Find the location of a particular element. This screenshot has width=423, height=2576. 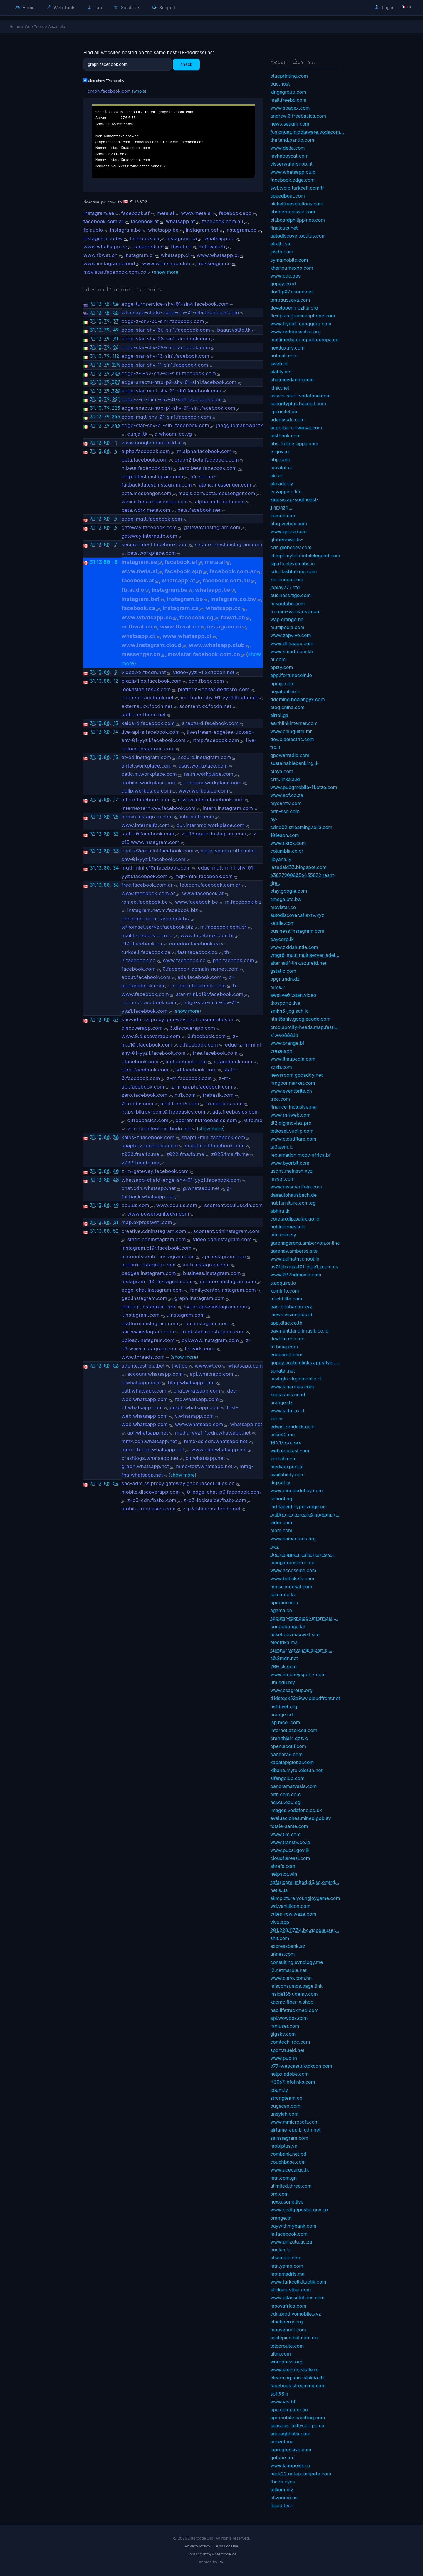

Privacy Policy is located at coordinates (197, 2546).